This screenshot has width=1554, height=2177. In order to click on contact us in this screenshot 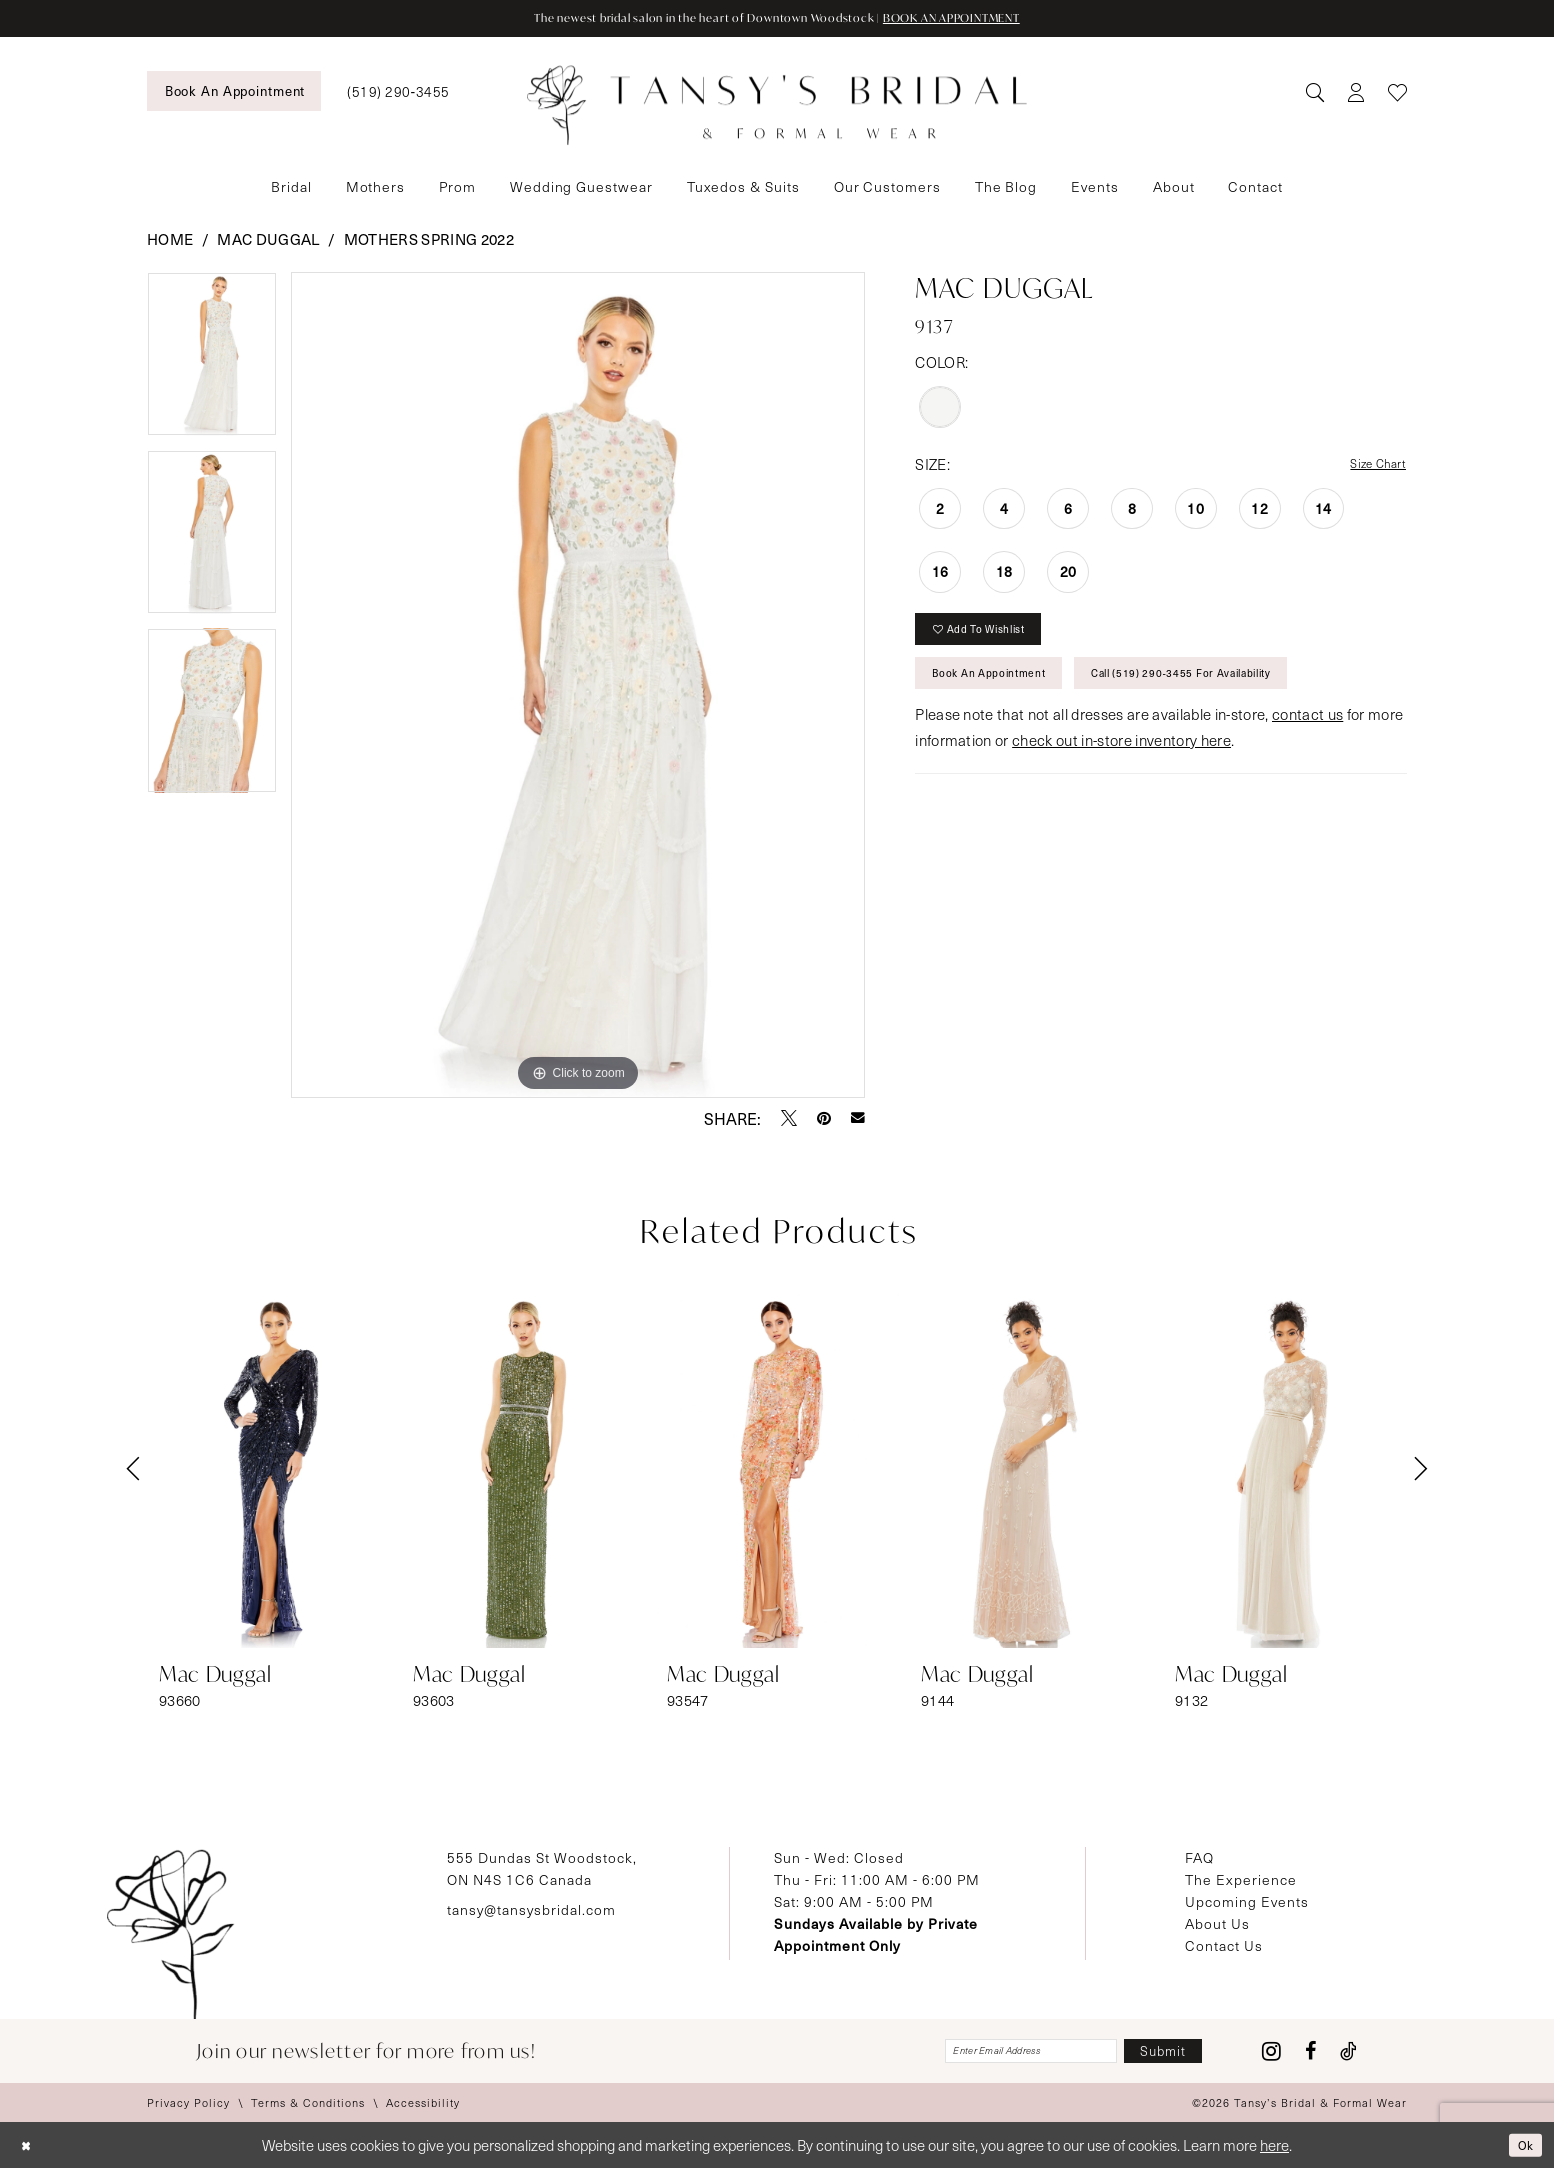, I will do `click(1307, 742)`.